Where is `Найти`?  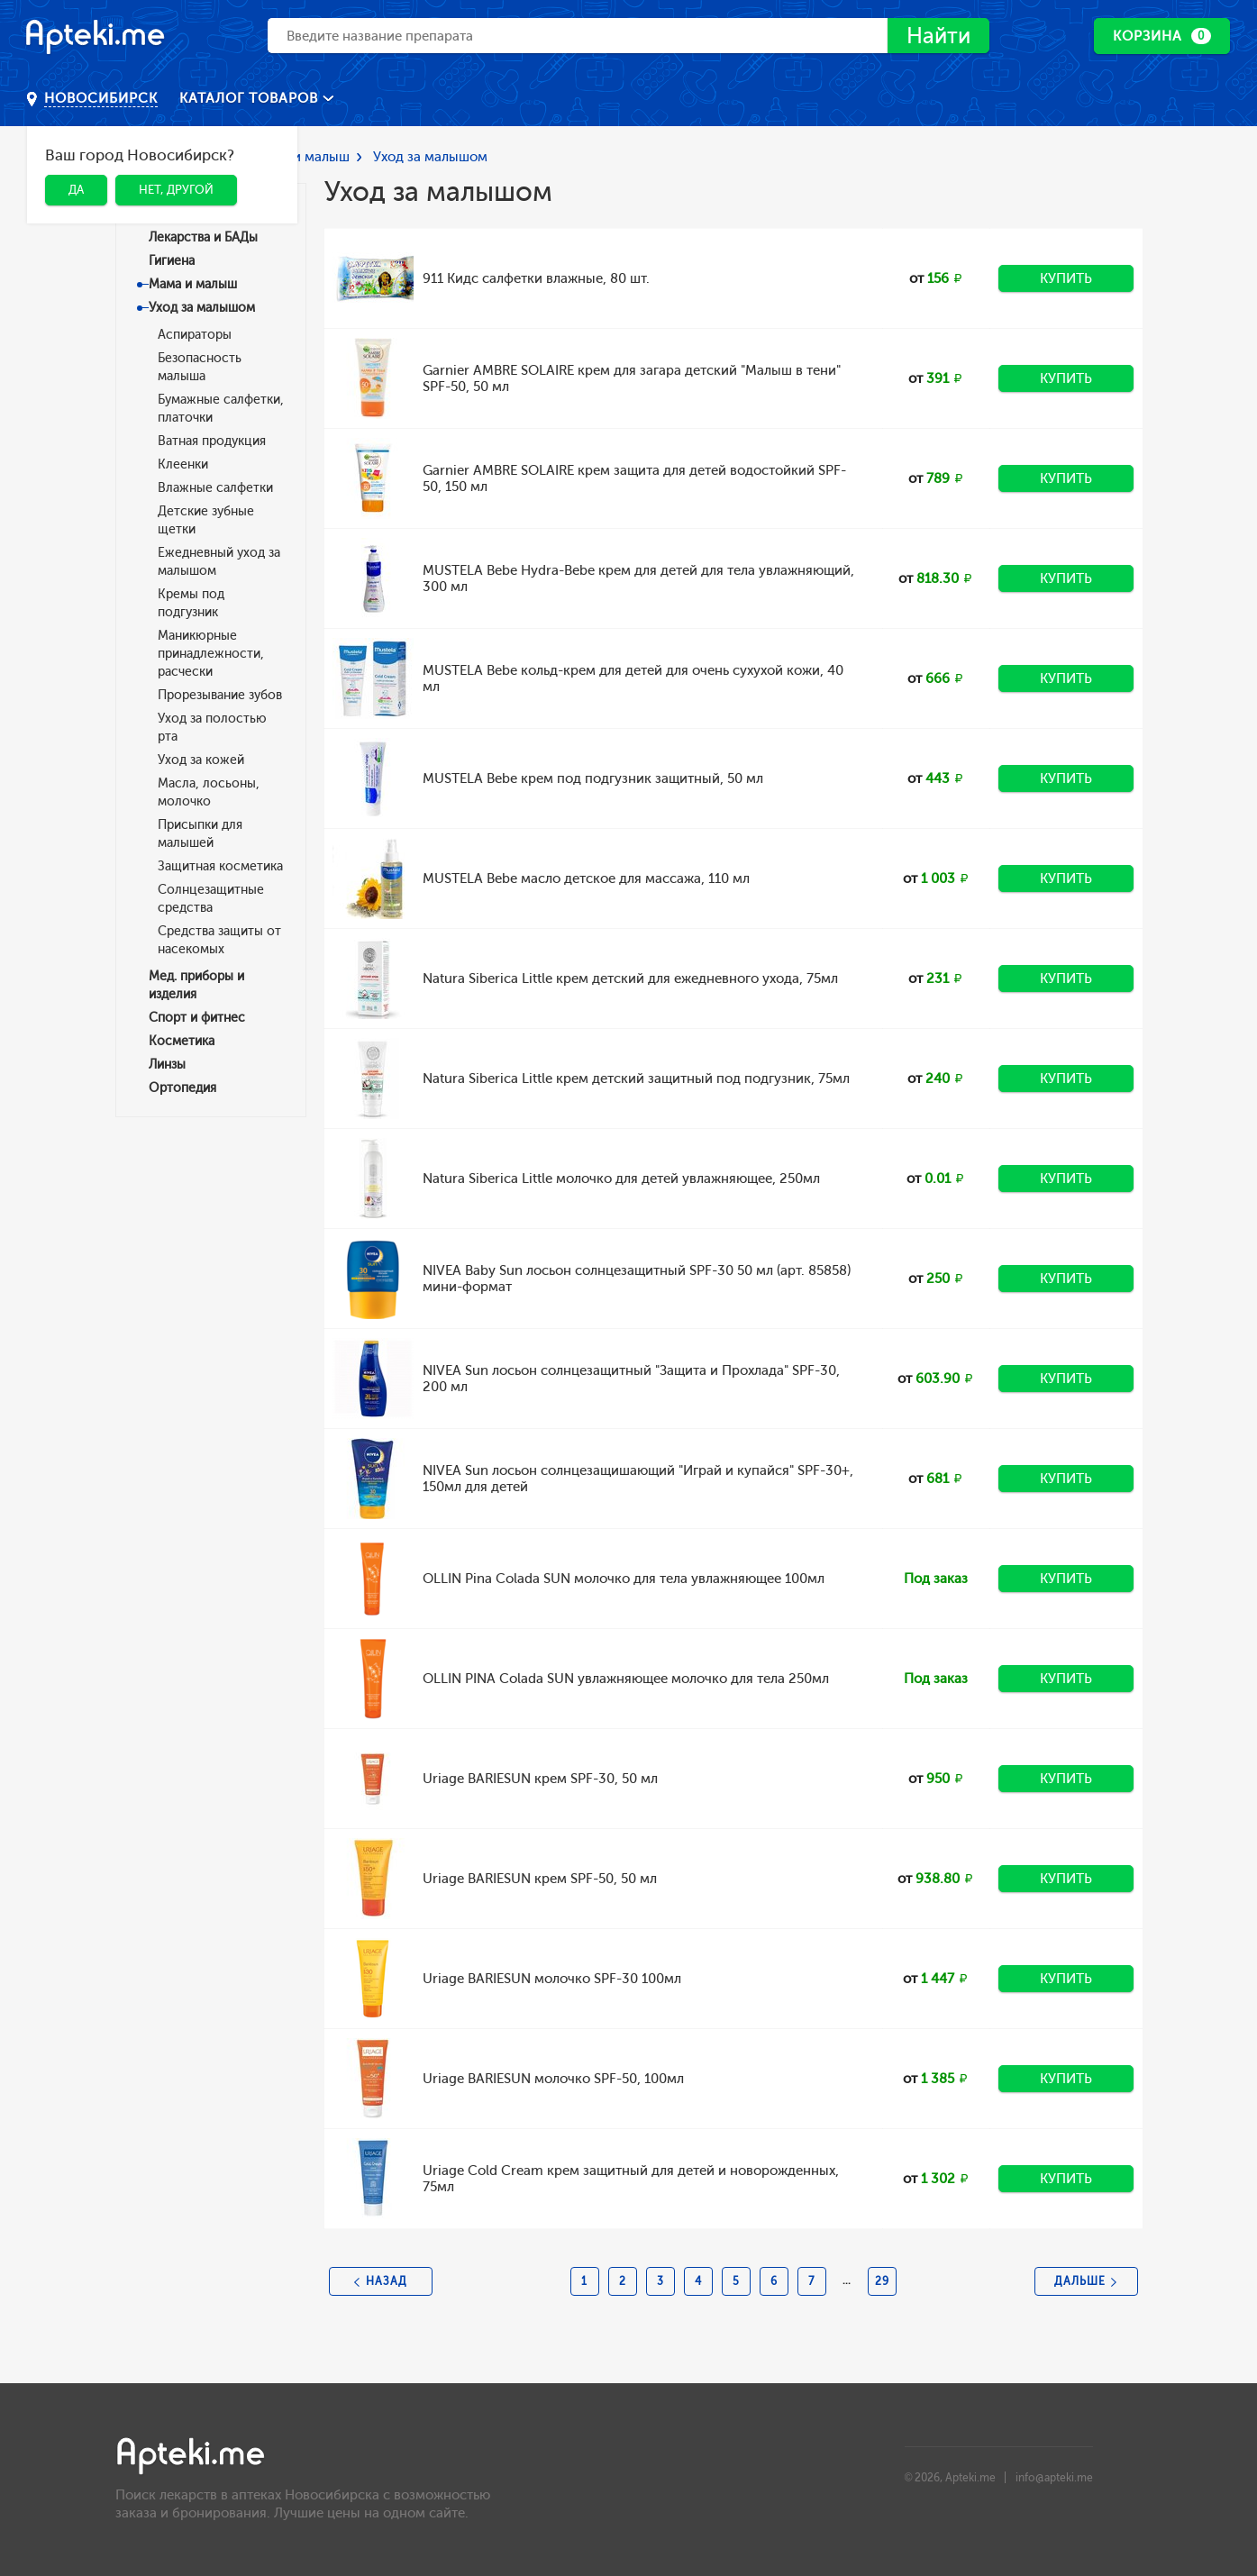 Найти is located at coordinates (938, 36).